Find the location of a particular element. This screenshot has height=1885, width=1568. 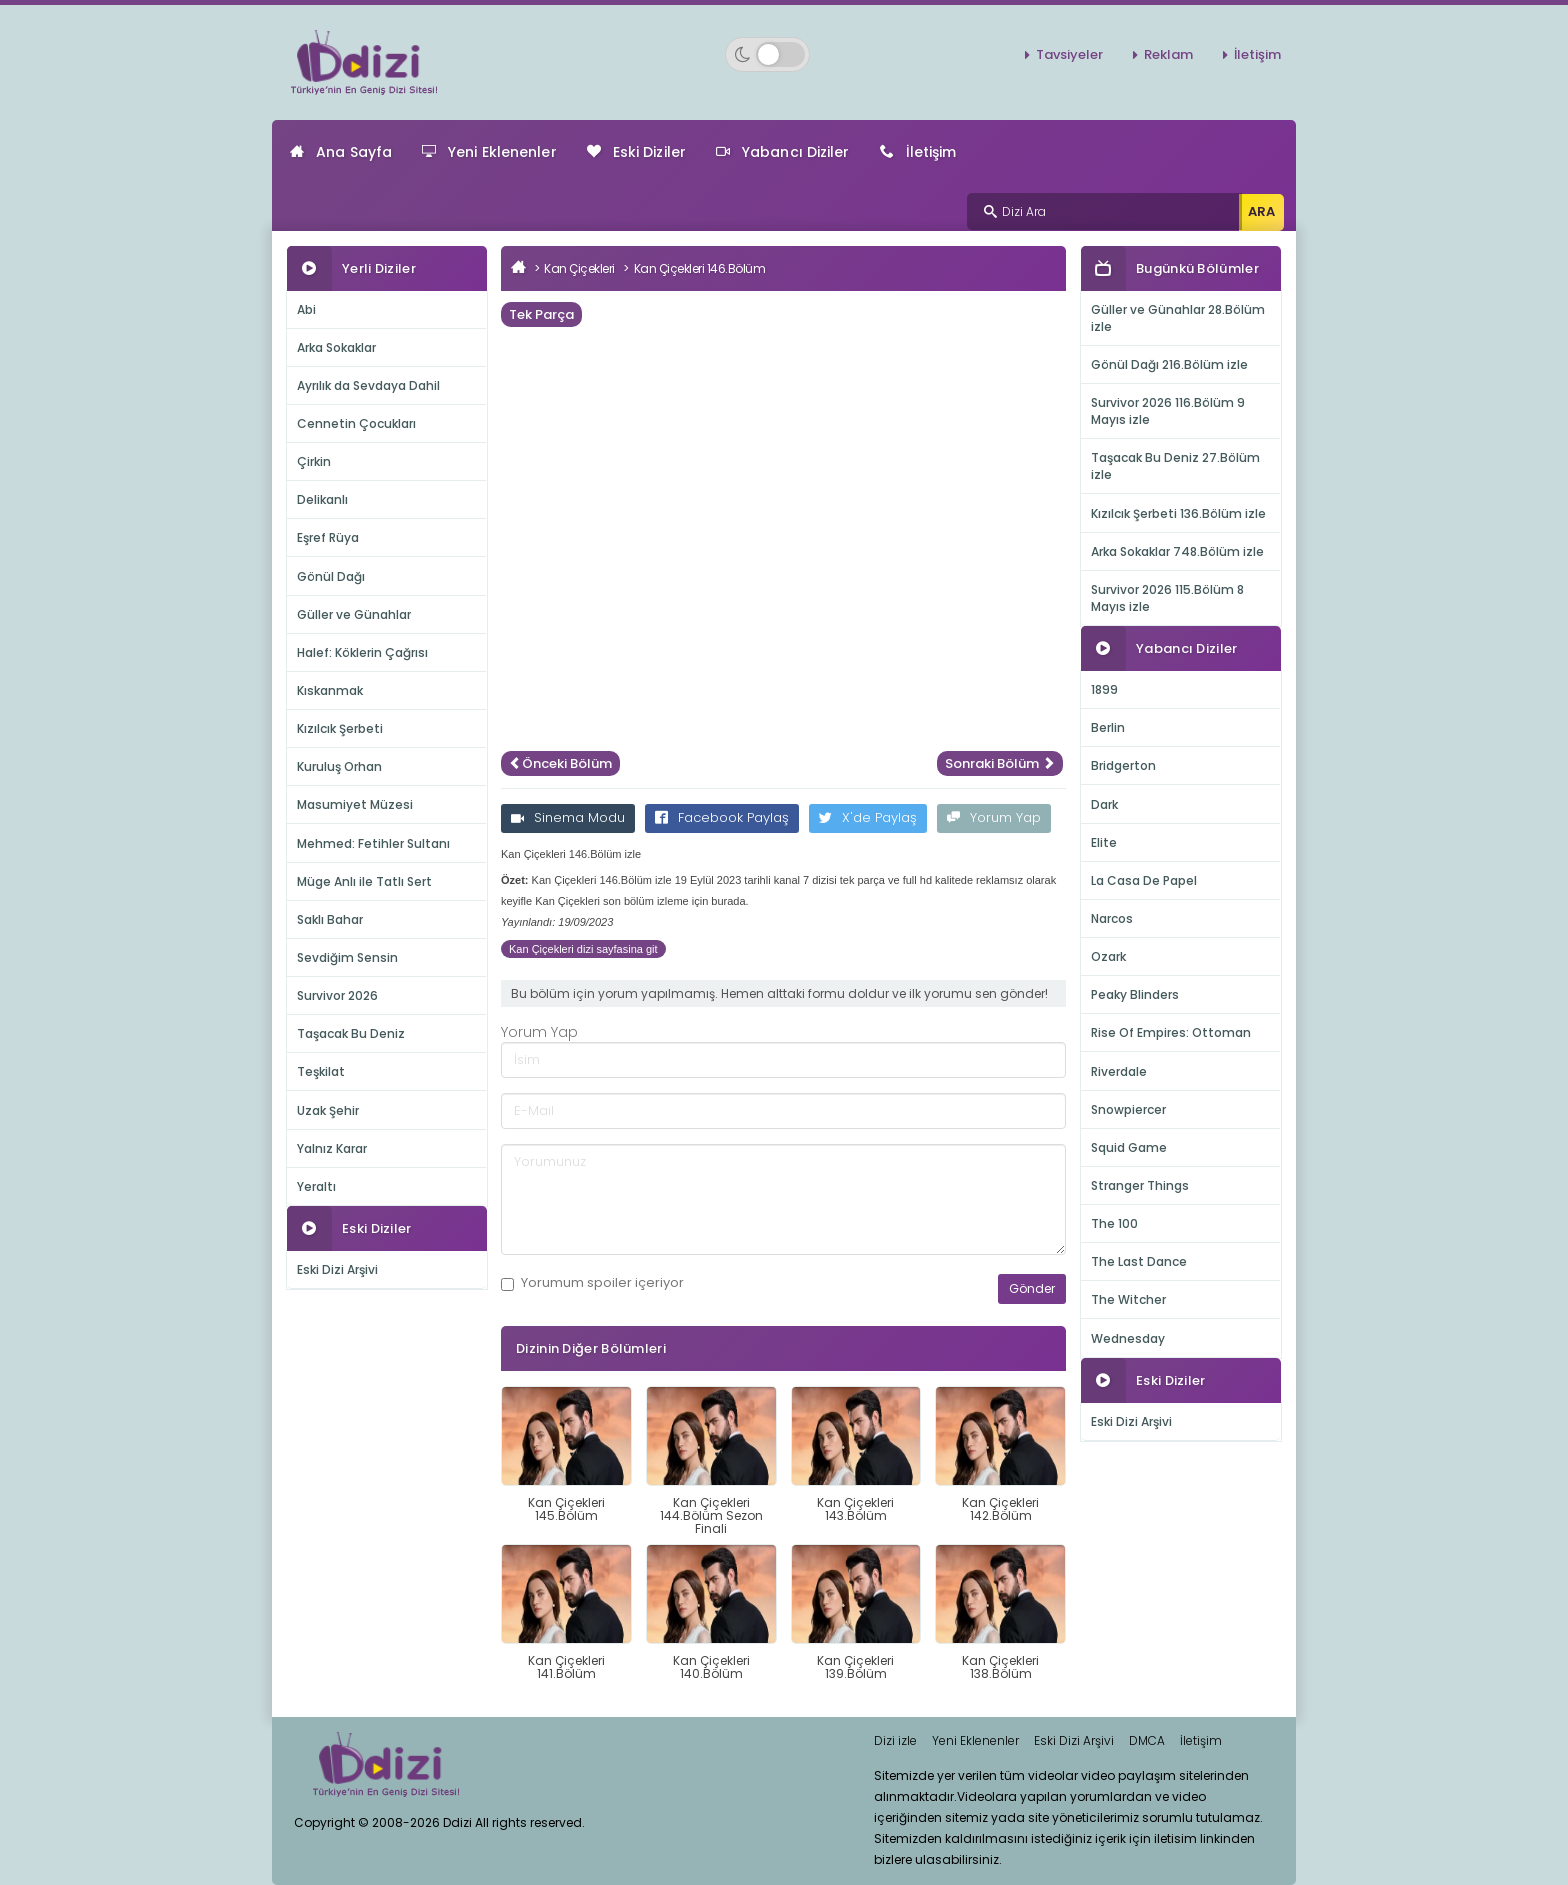

The 100 is located at coordinates (1114, 1223).